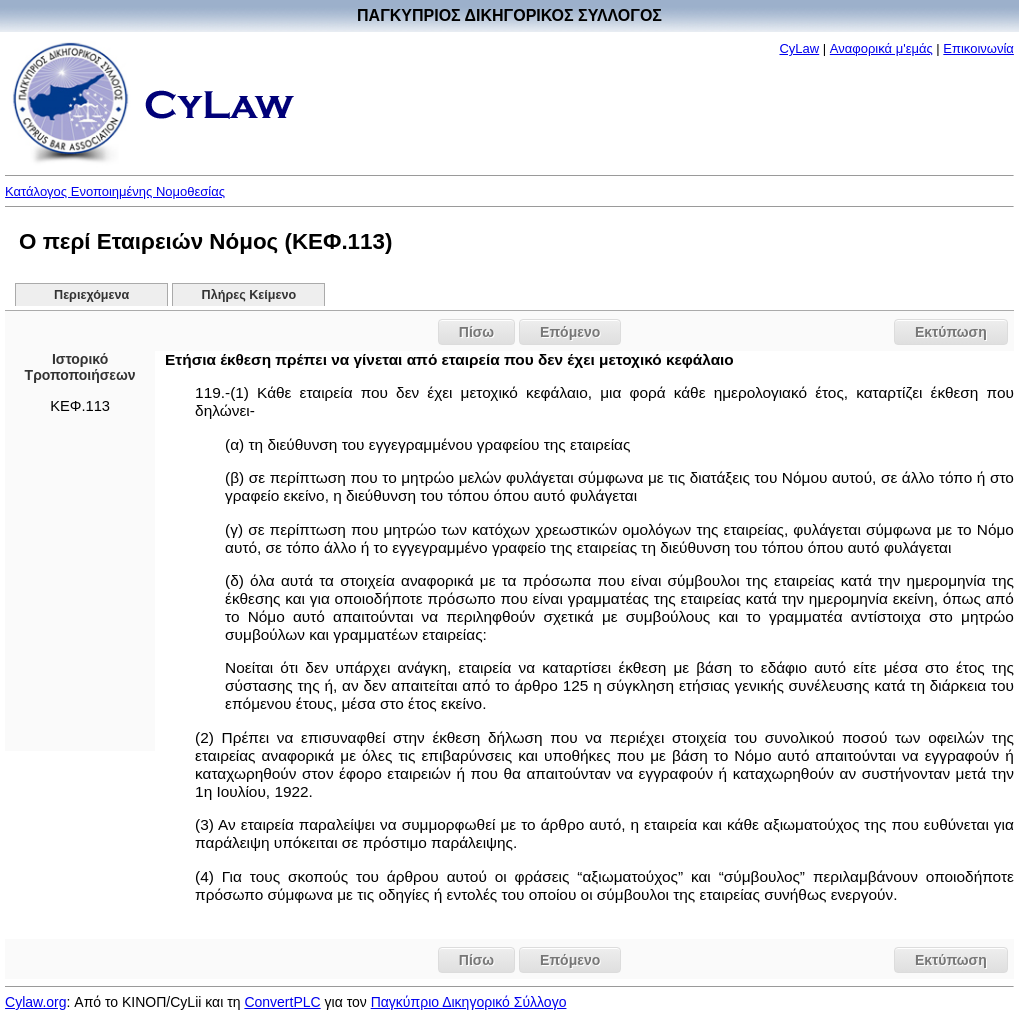 The image size is (1019, 1030). Describe the element at coordinates (91, 295) in the screenshot. I see `Περιεχόμενα` at that location.